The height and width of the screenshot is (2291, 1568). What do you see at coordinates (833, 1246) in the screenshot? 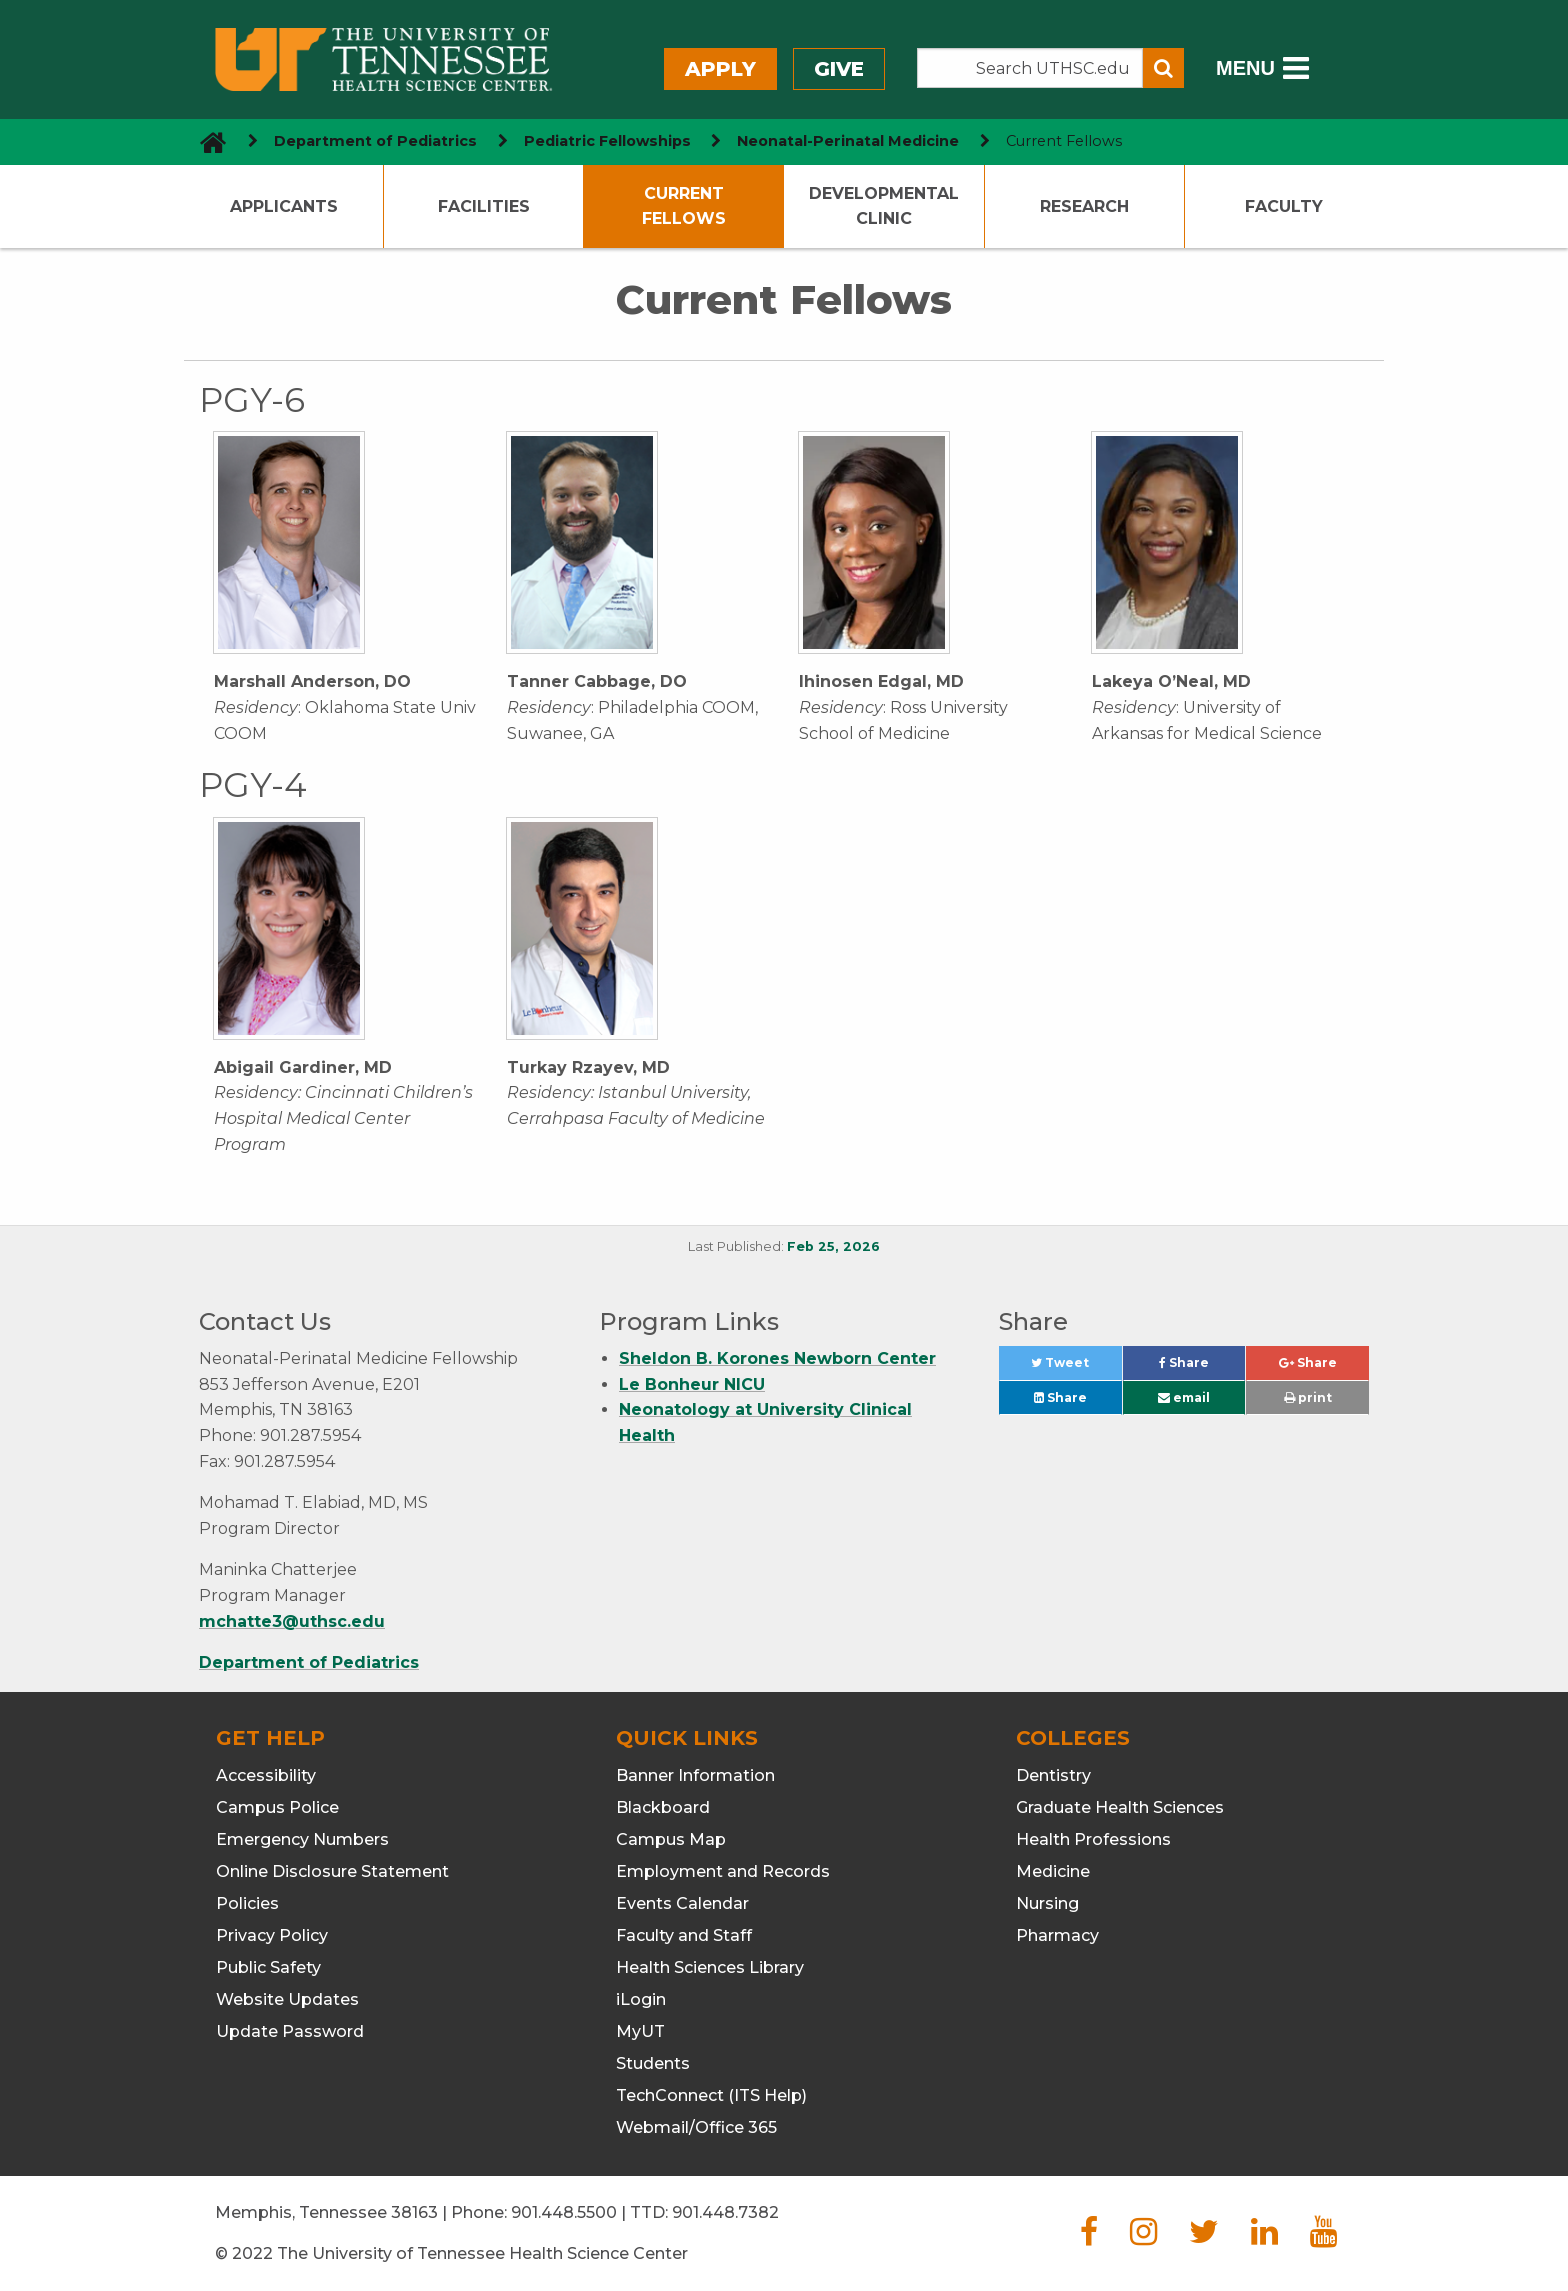
I see `Feb 25, 2026` at bounding box center [833, 1246].